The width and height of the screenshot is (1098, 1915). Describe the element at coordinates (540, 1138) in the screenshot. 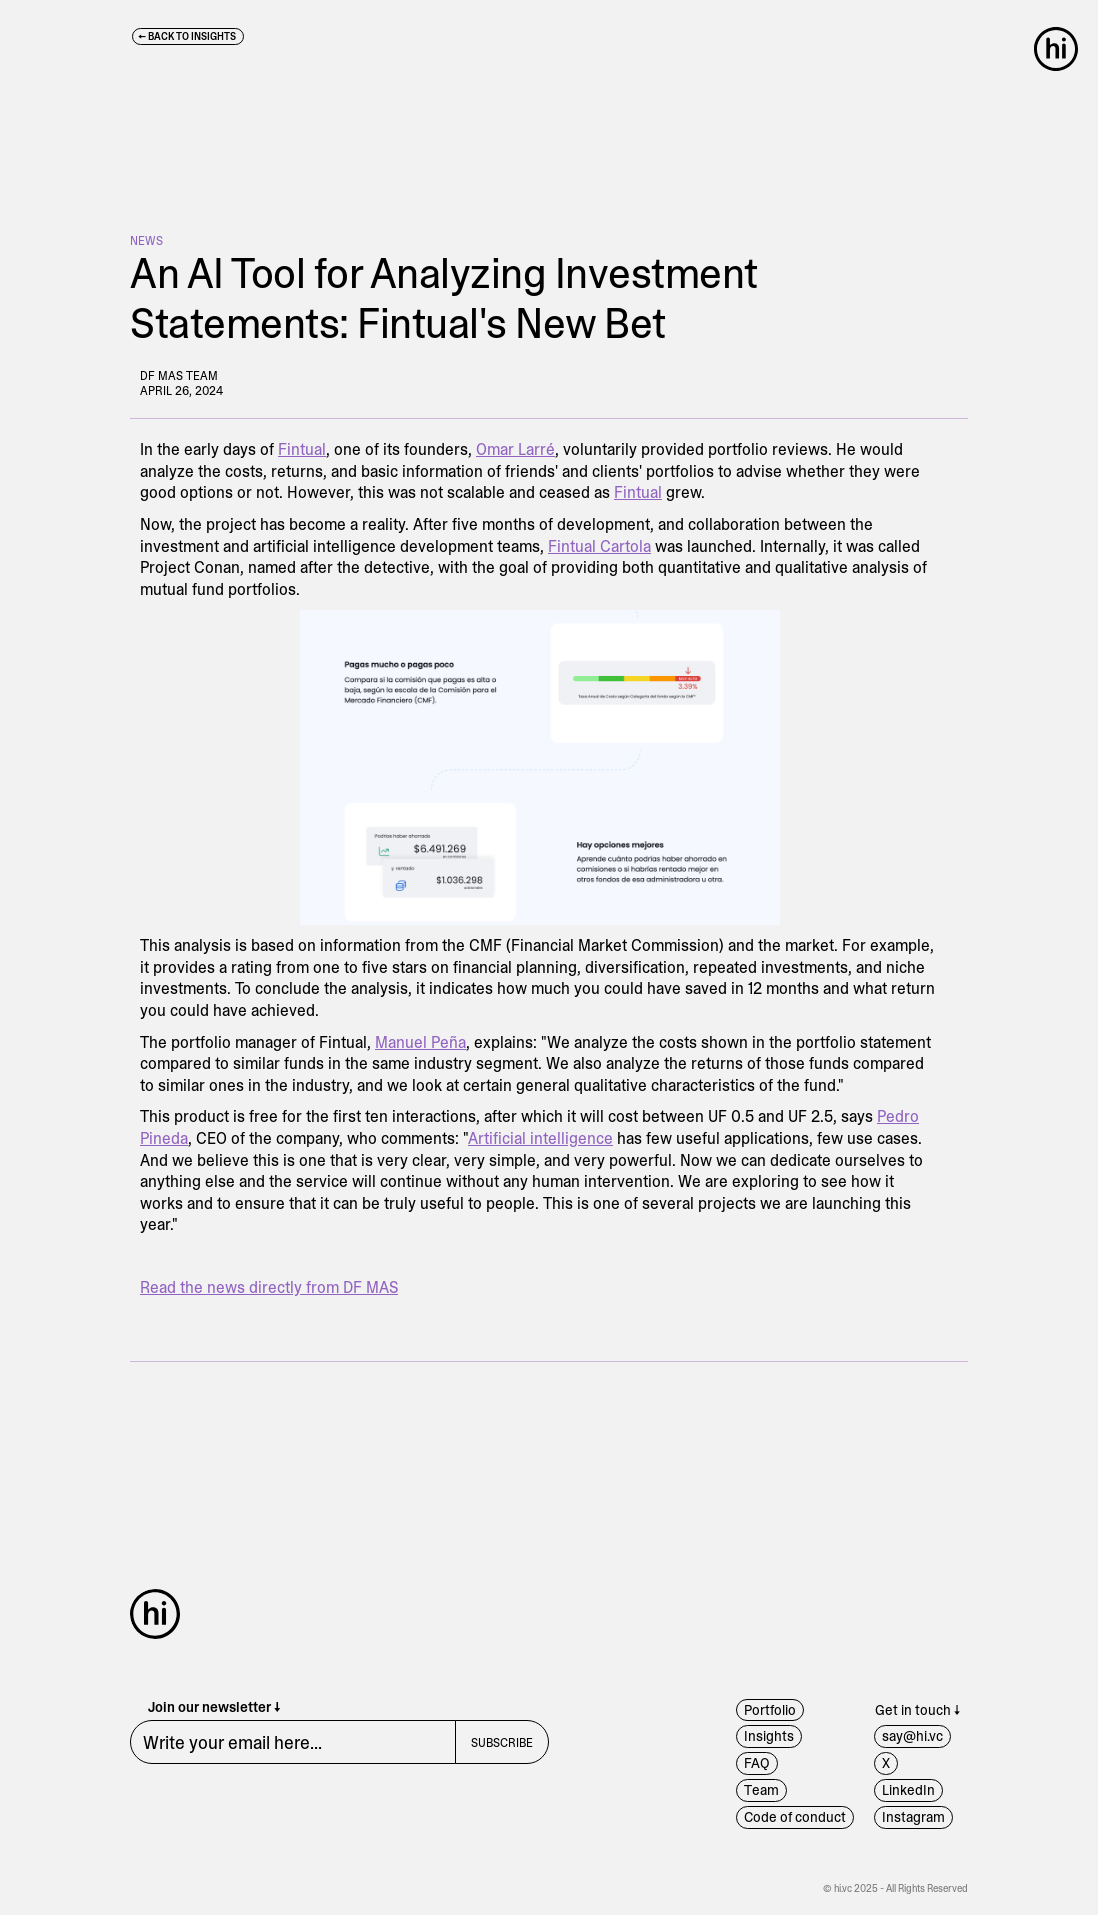

I see `Artificial intelligence` at that location.